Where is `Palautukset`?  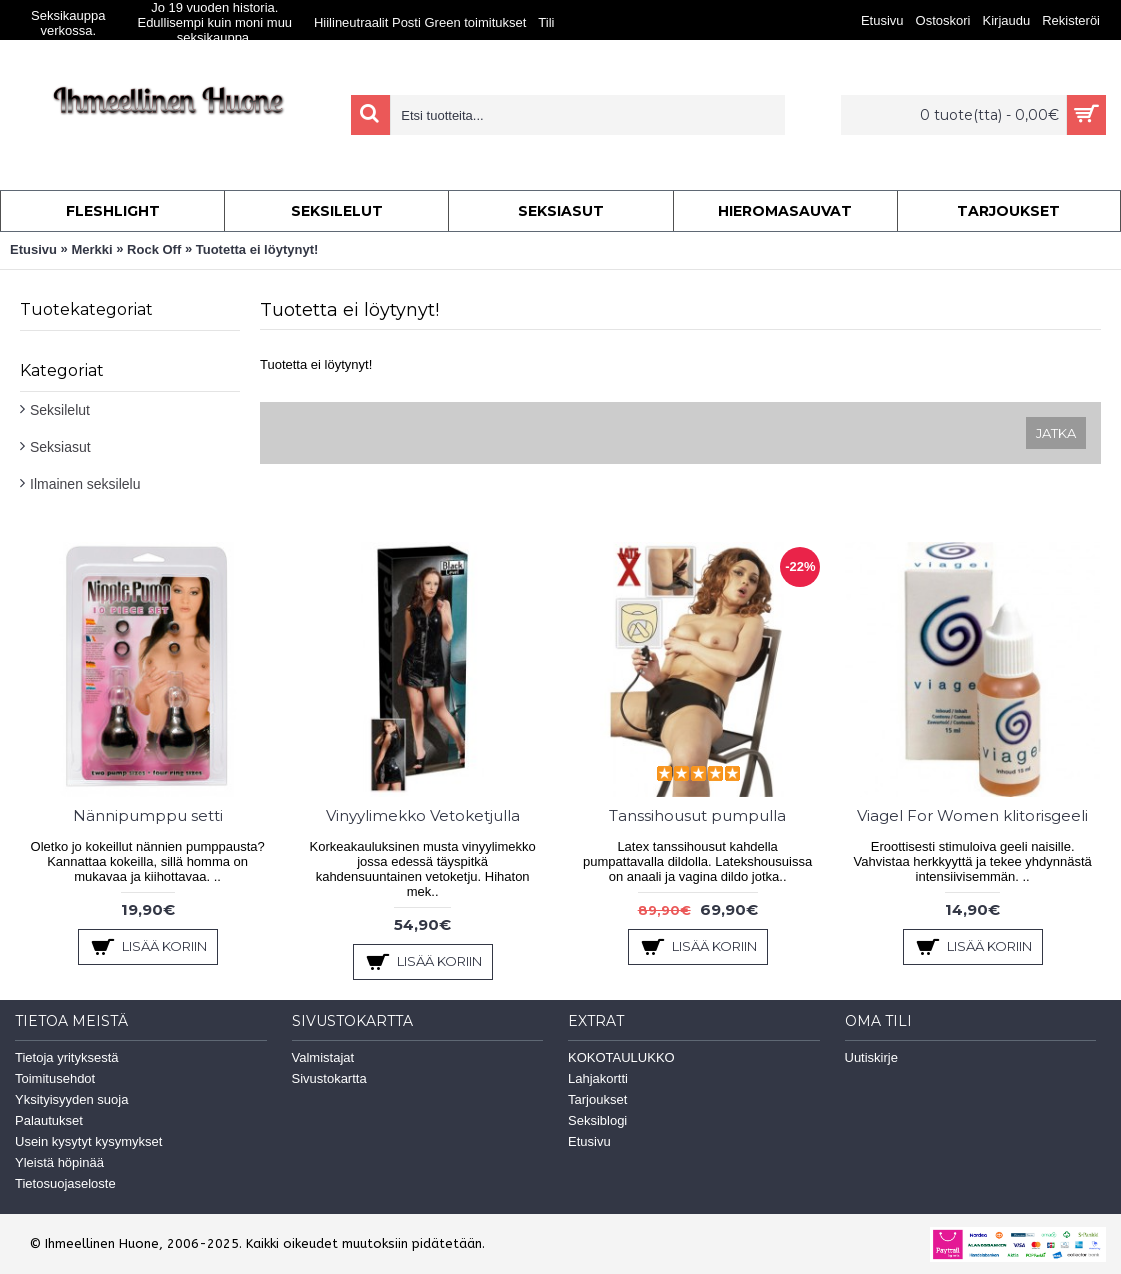
Palautukset is located at coordinates (49, 1120).